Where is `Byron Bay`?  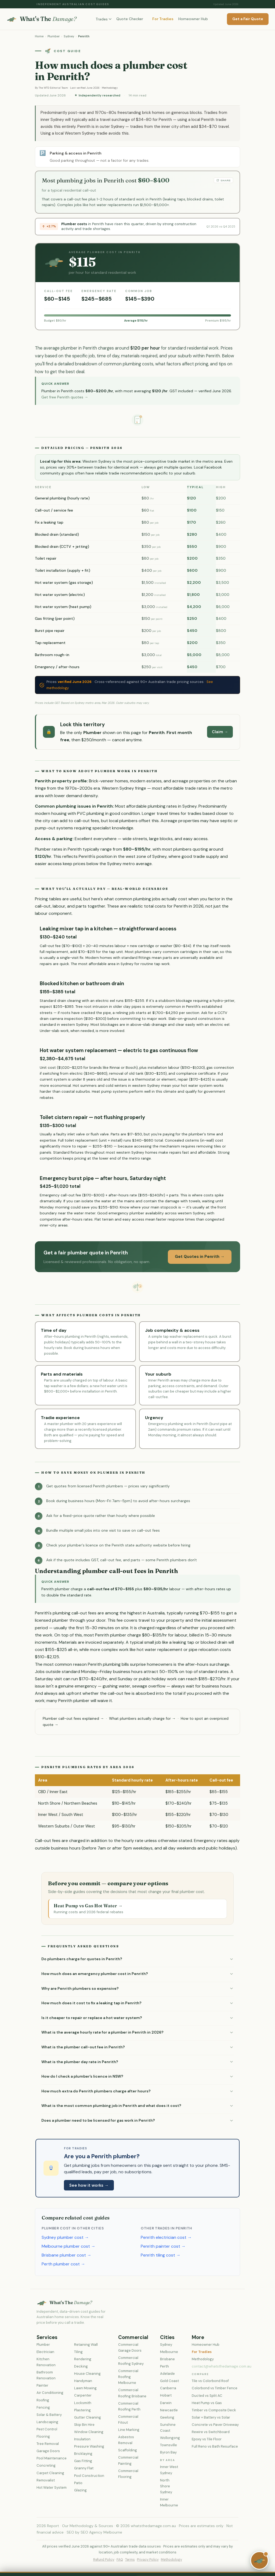
Byron Bay is located at coordinates (168, 2452).